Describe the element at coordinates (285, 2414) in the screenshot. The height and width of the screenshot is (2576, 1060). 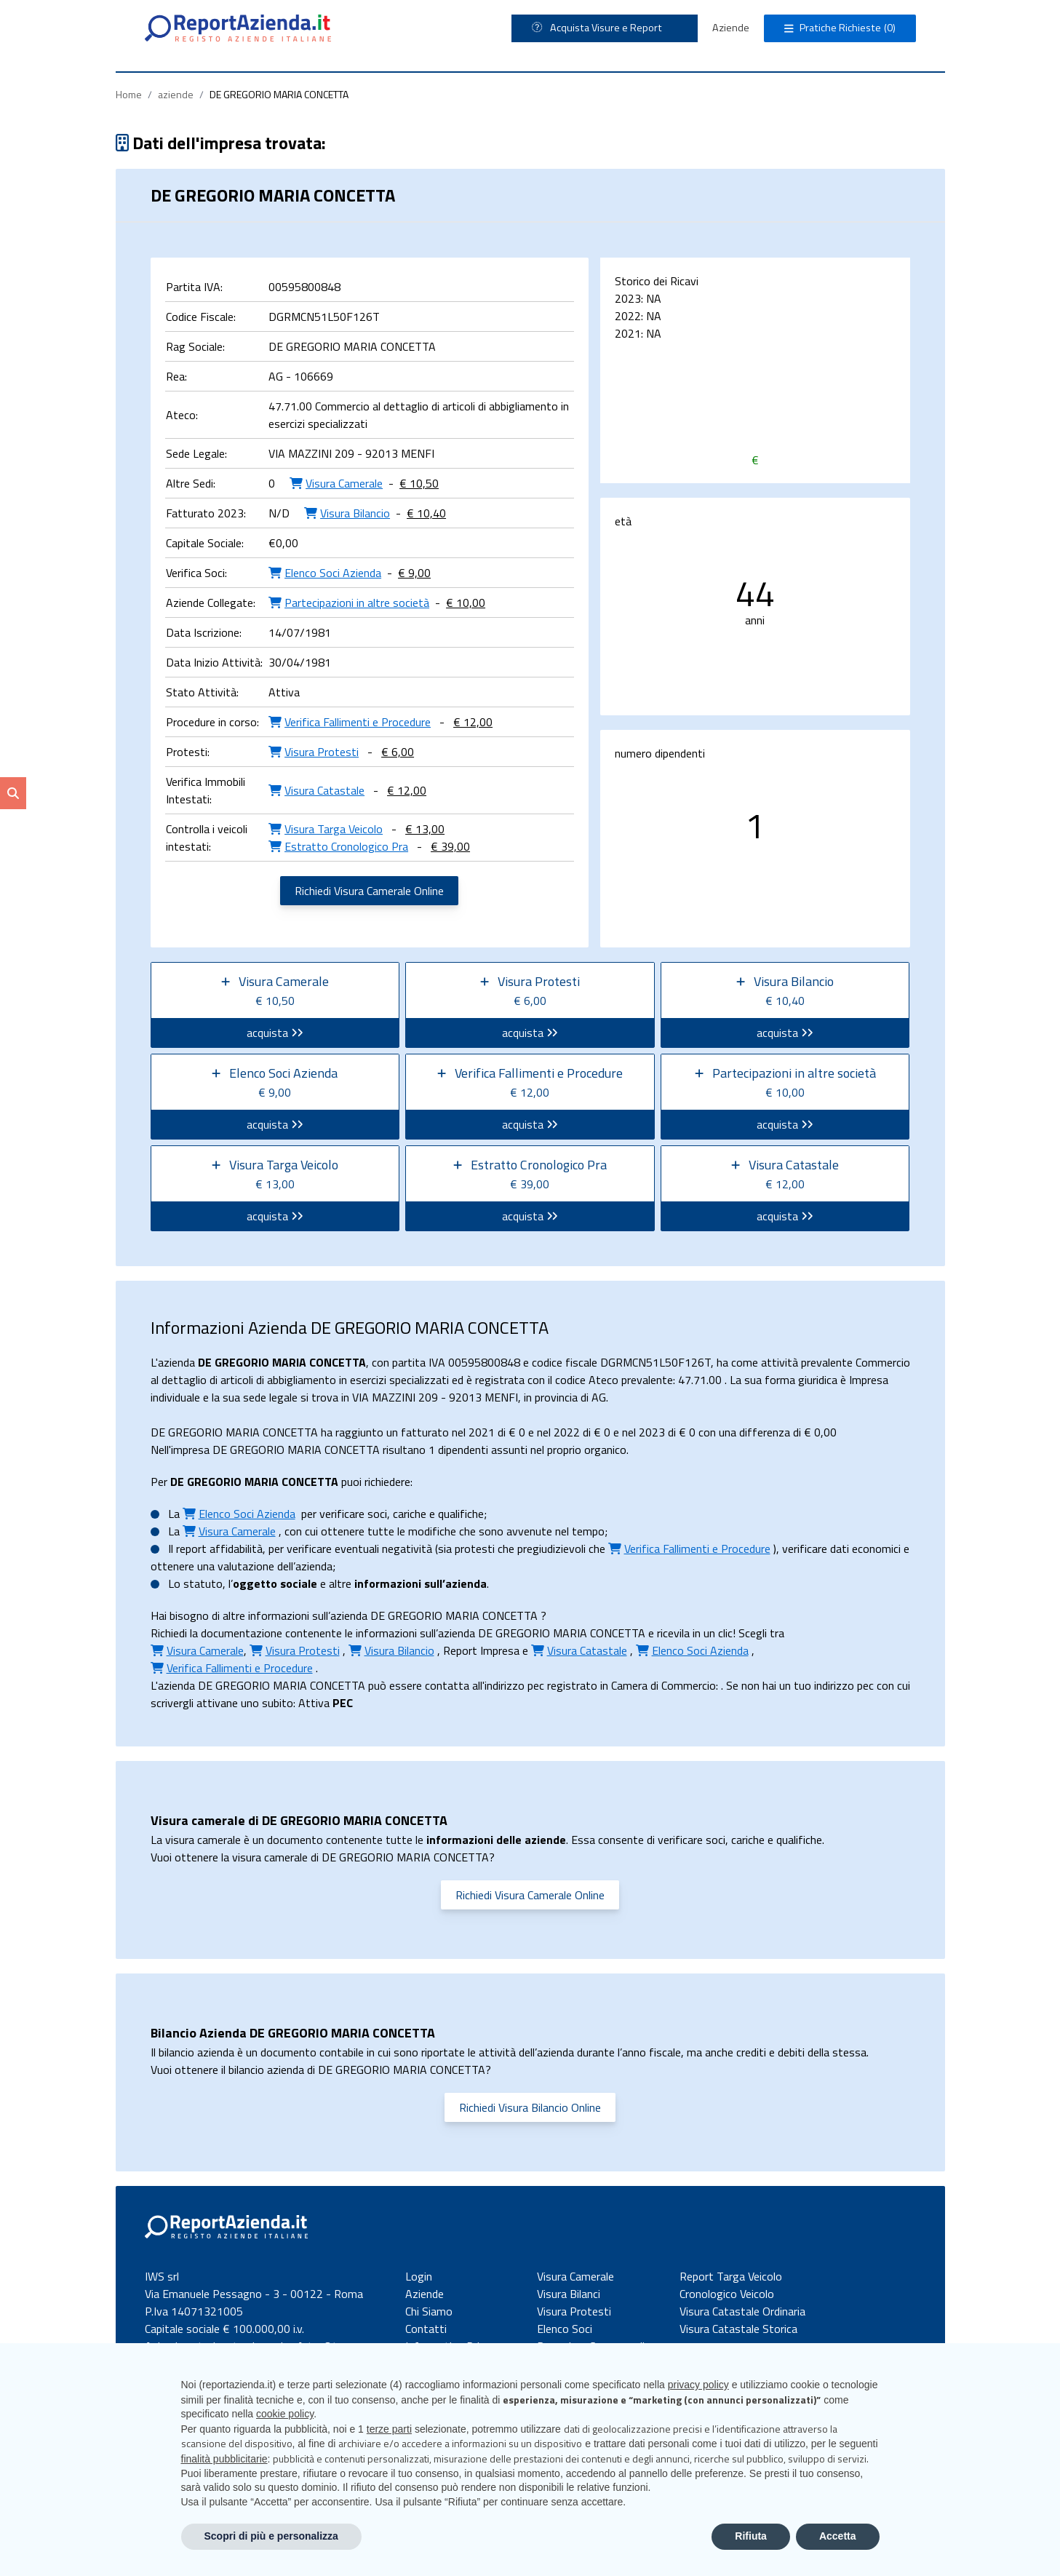
I see `cookie policy [button]` at that location.